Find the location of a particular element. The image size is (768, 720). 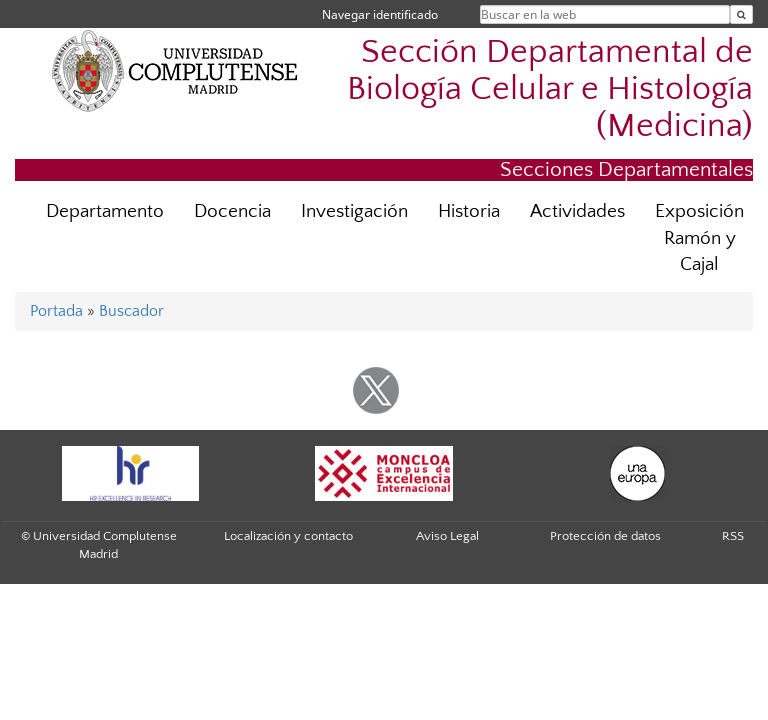

Buscador is located at coordinates (131, 311).